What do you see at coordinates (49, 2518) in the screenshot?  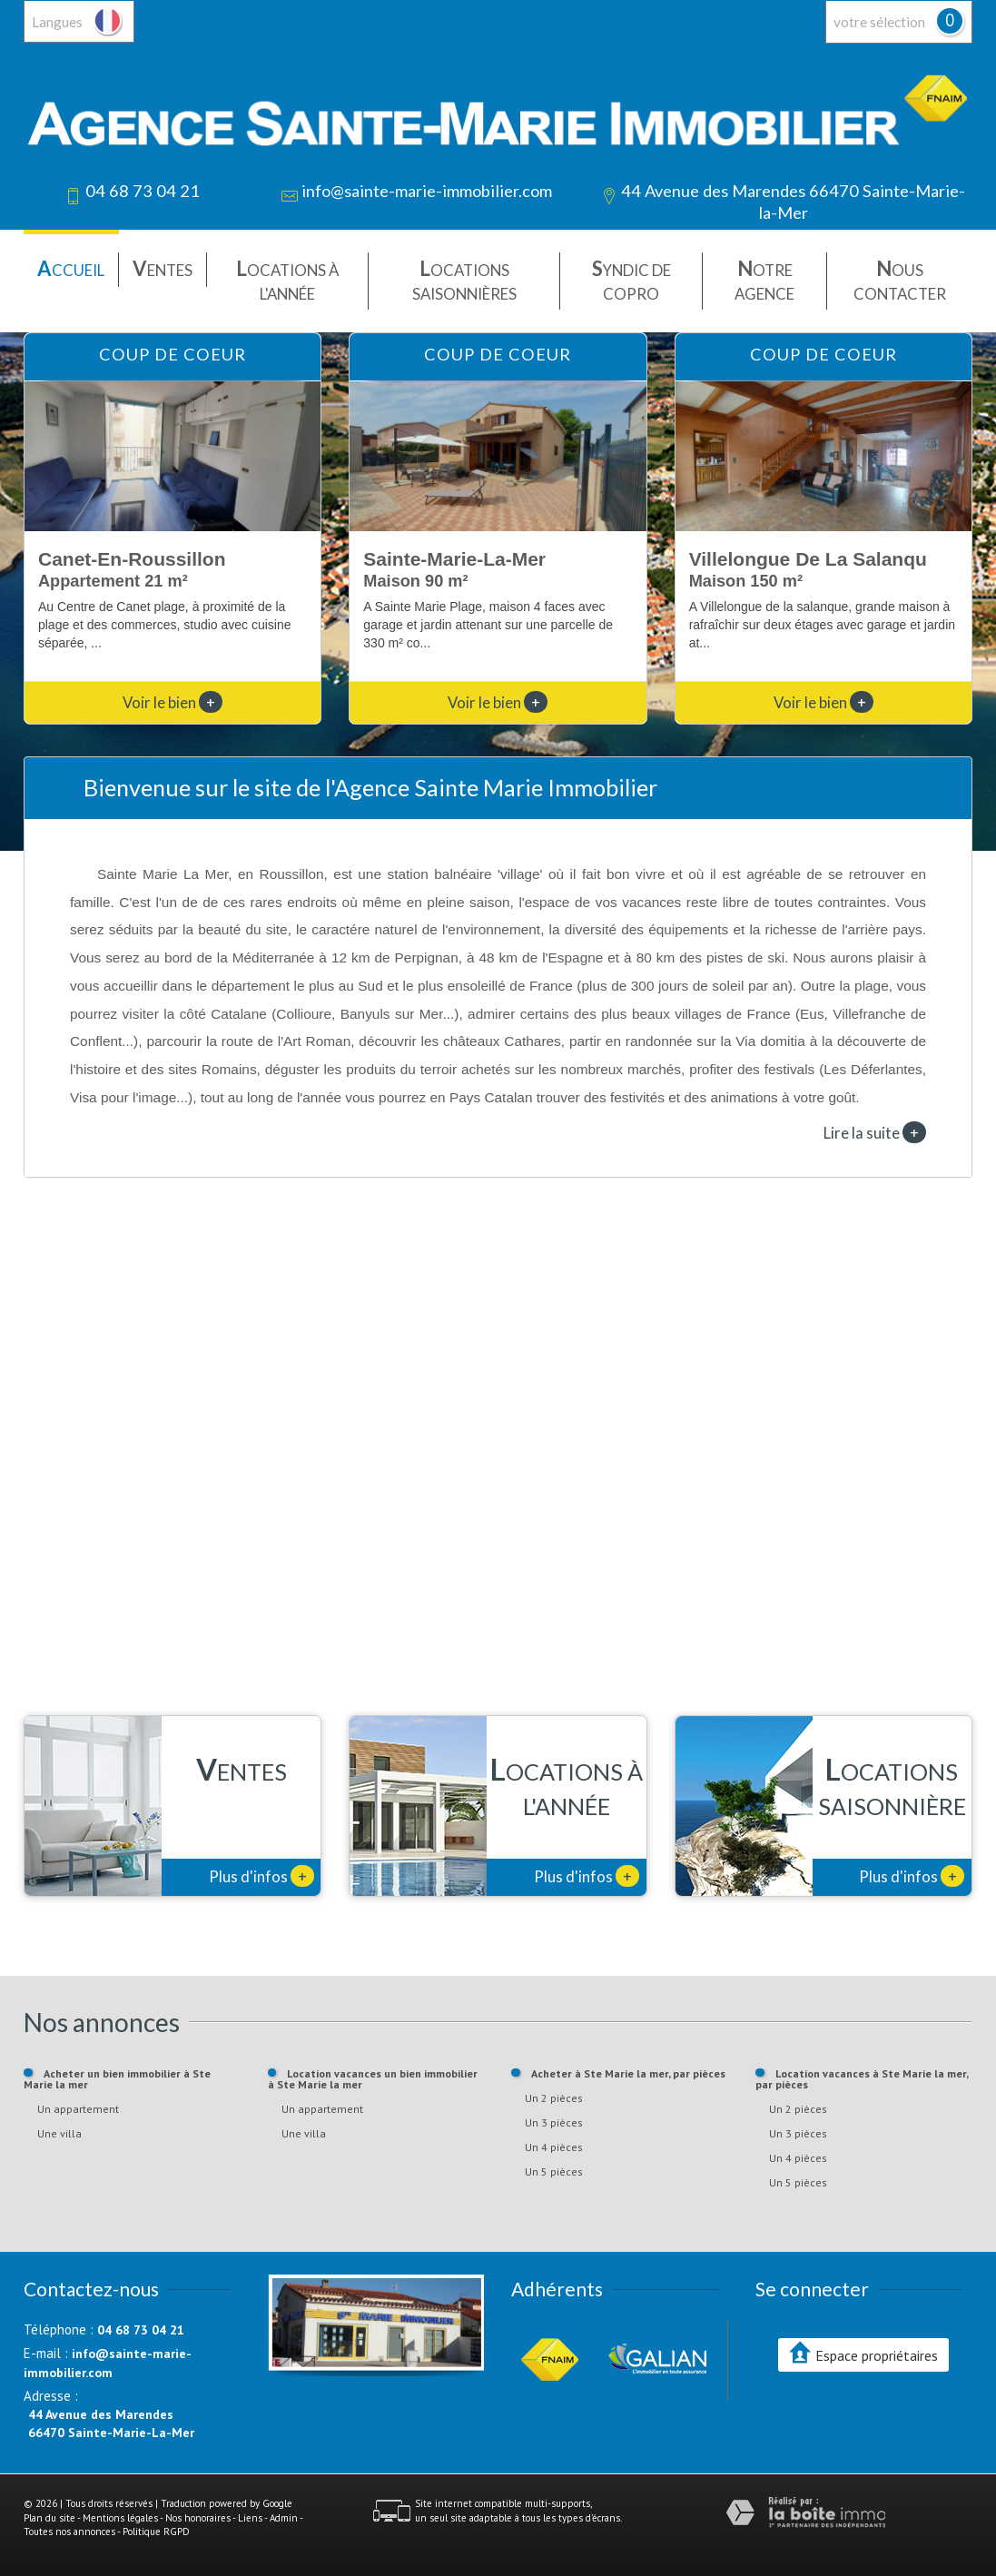 I see `Plan du site` at bounding box center [49, 2518].